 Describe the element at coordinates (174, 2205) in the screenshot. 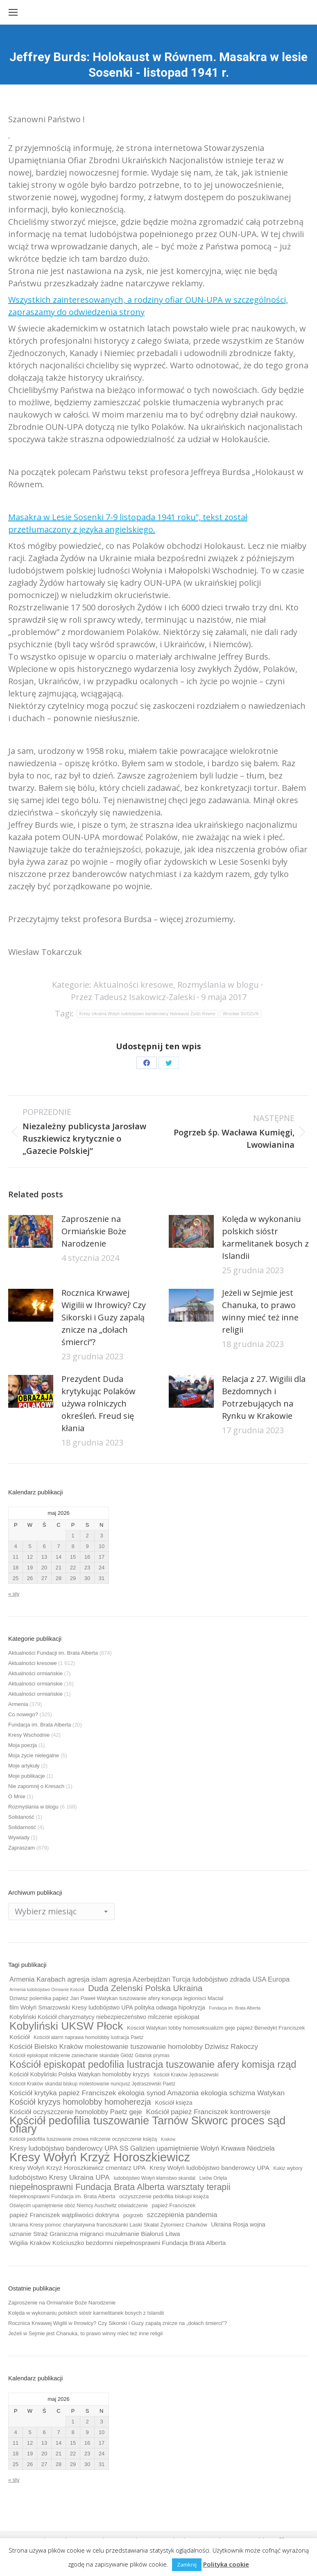

I see `papież Franciszek [papież Franciszek (10 elementów)]` at that location.